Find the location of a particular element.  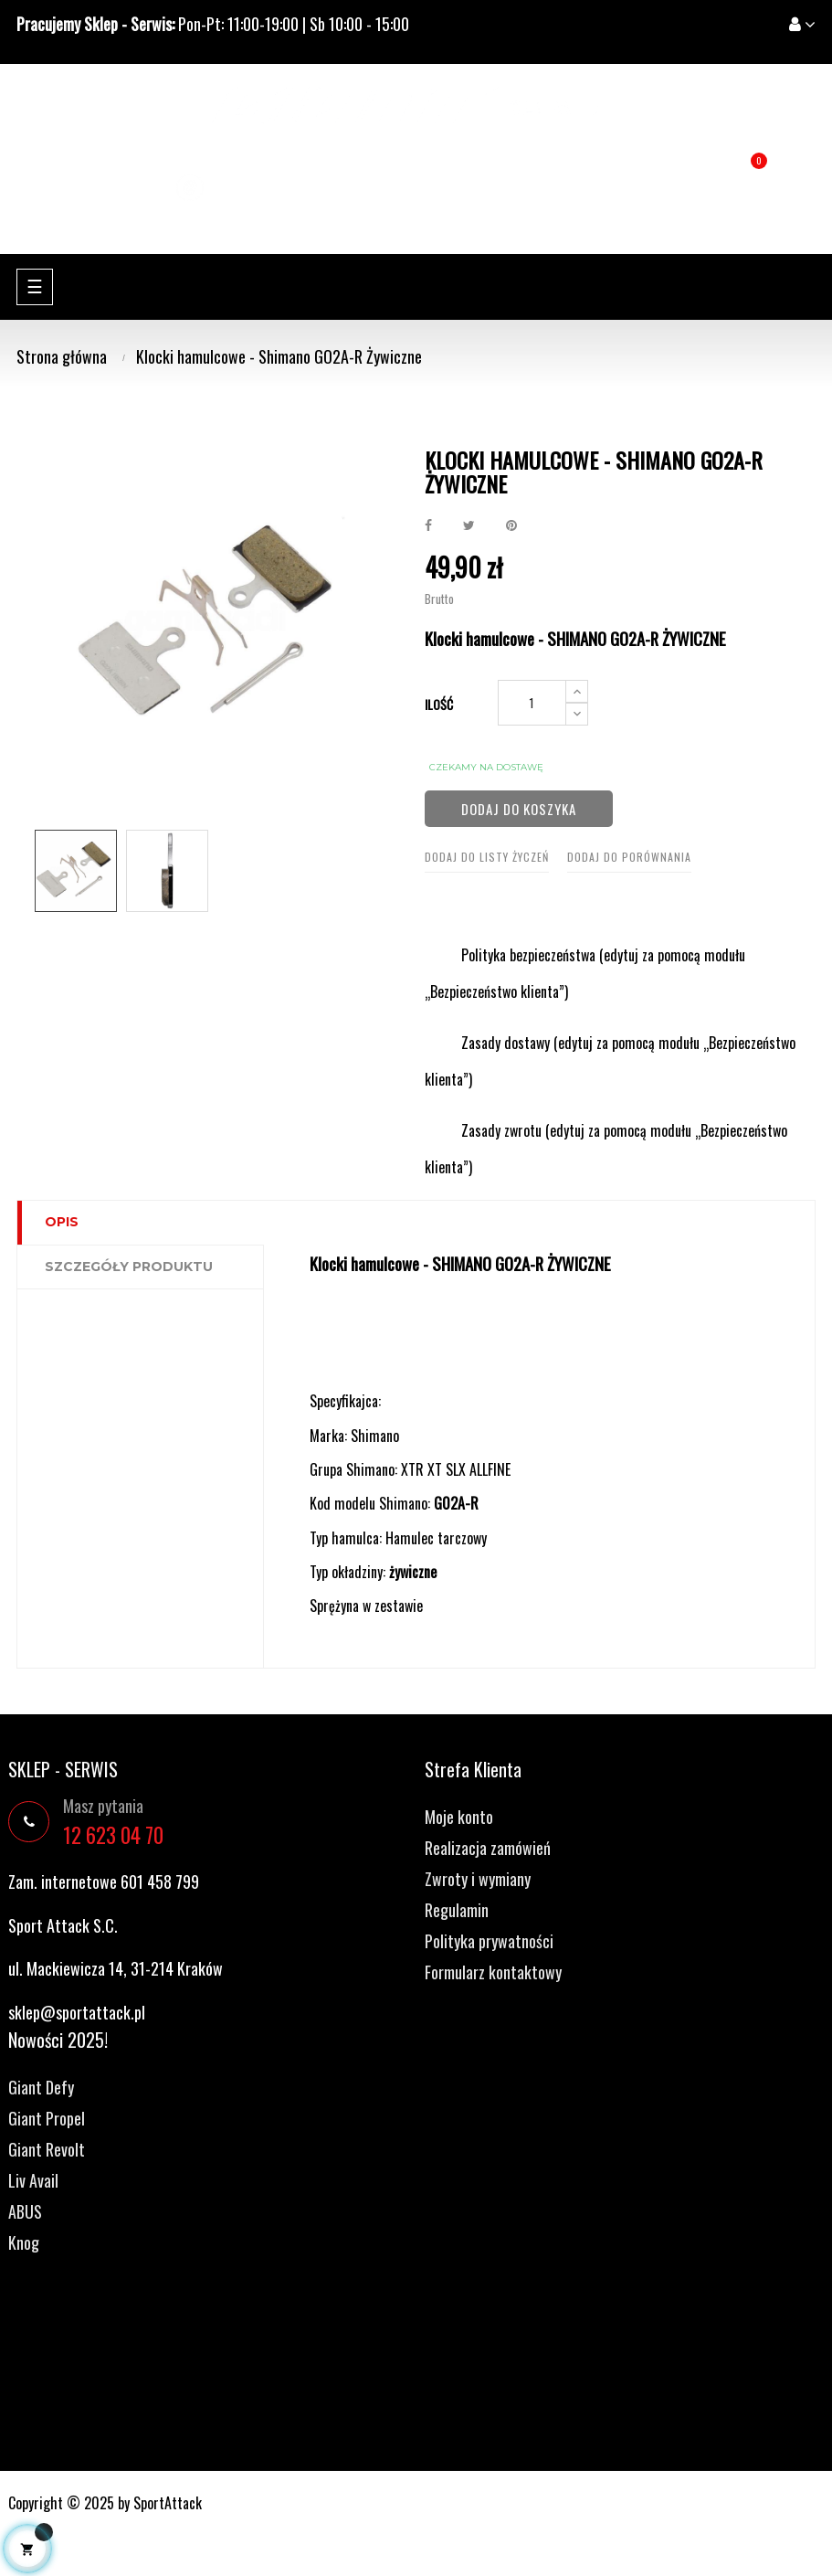

Dodaj do koszyka is located at coordinates (518, 809).